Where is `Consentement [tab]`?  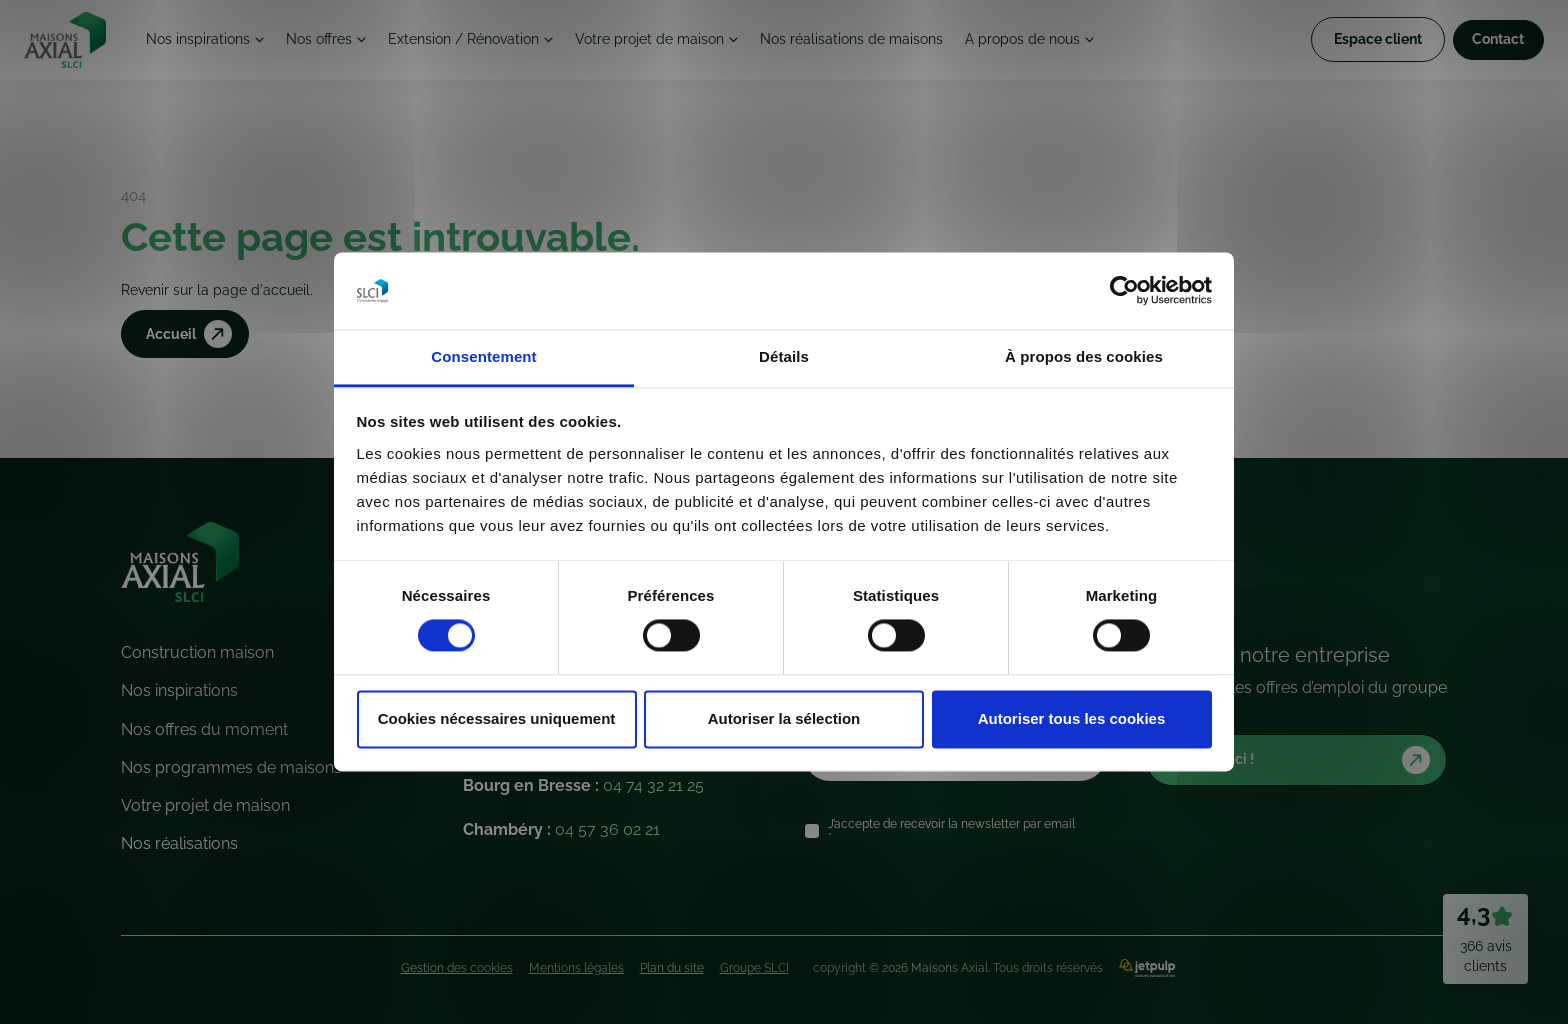
Consentement [tab] is located at coordinates (483, 356).